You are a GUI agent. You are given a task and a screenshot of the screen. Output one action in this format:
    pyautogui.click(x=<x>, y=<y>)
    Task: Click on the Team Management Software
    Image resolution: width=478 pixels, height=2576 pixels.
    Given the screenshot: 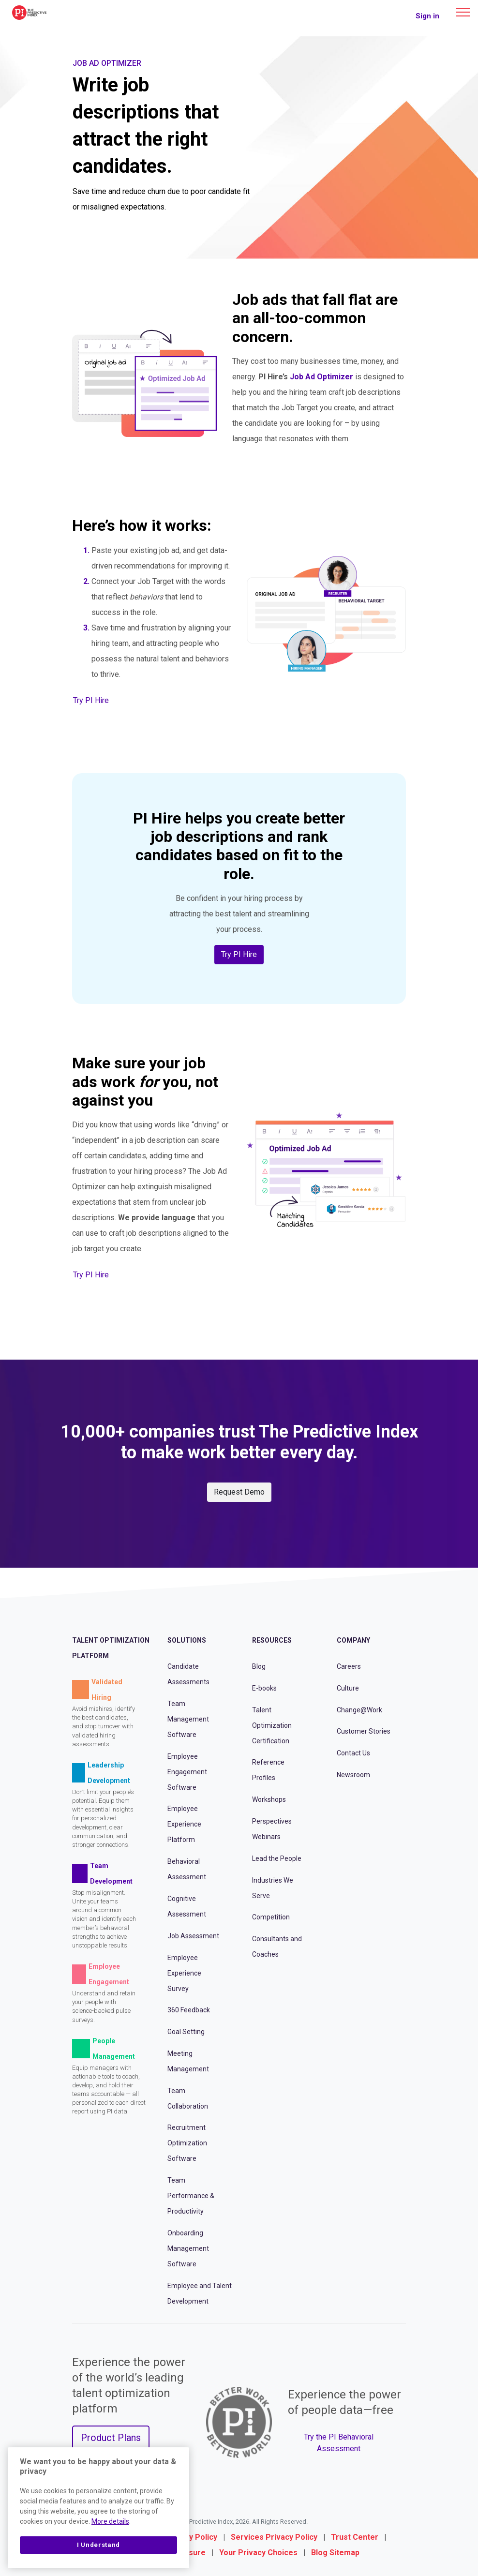 What is the action you would take?
    pyautogui.click(x=188, y=1719)
    